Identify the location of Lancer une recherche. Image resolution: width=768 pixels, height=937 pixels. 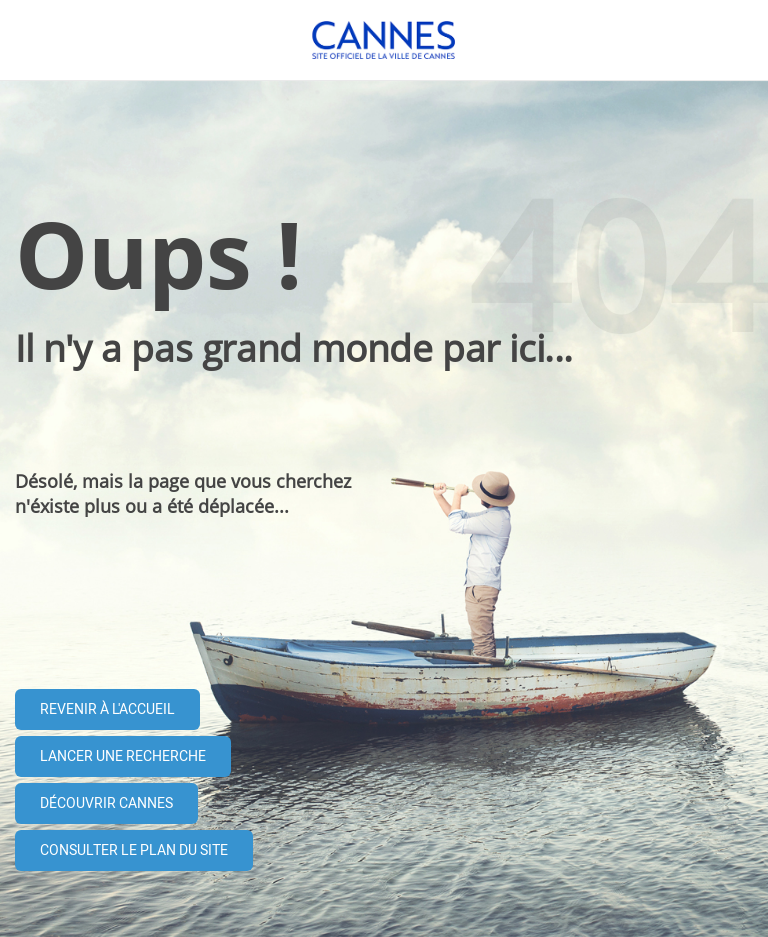
(123, 756).